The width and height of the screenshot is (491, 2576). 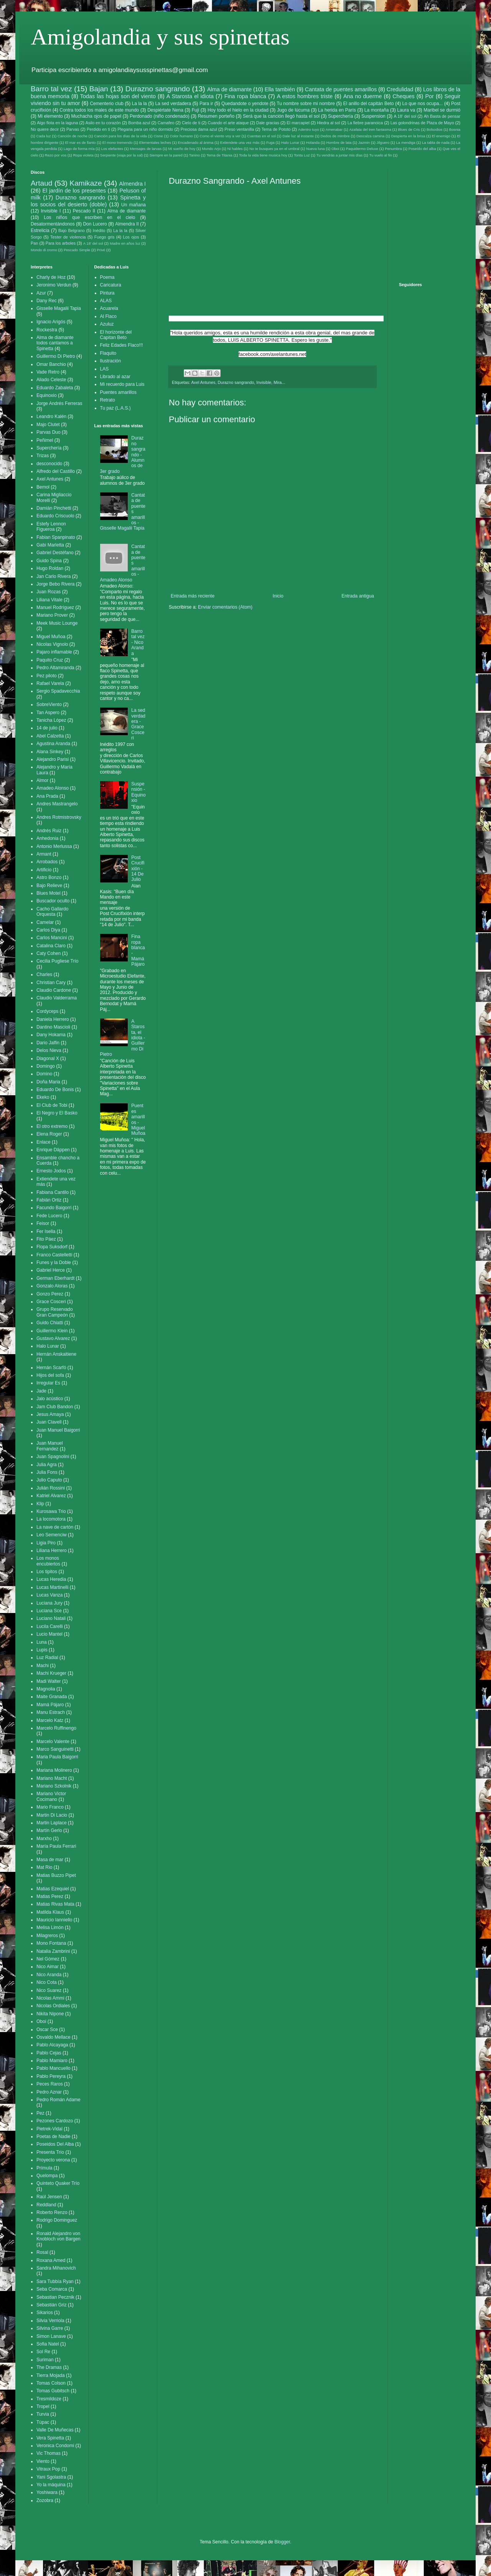 I want to click on Trizas, so click(x=42, y=455).